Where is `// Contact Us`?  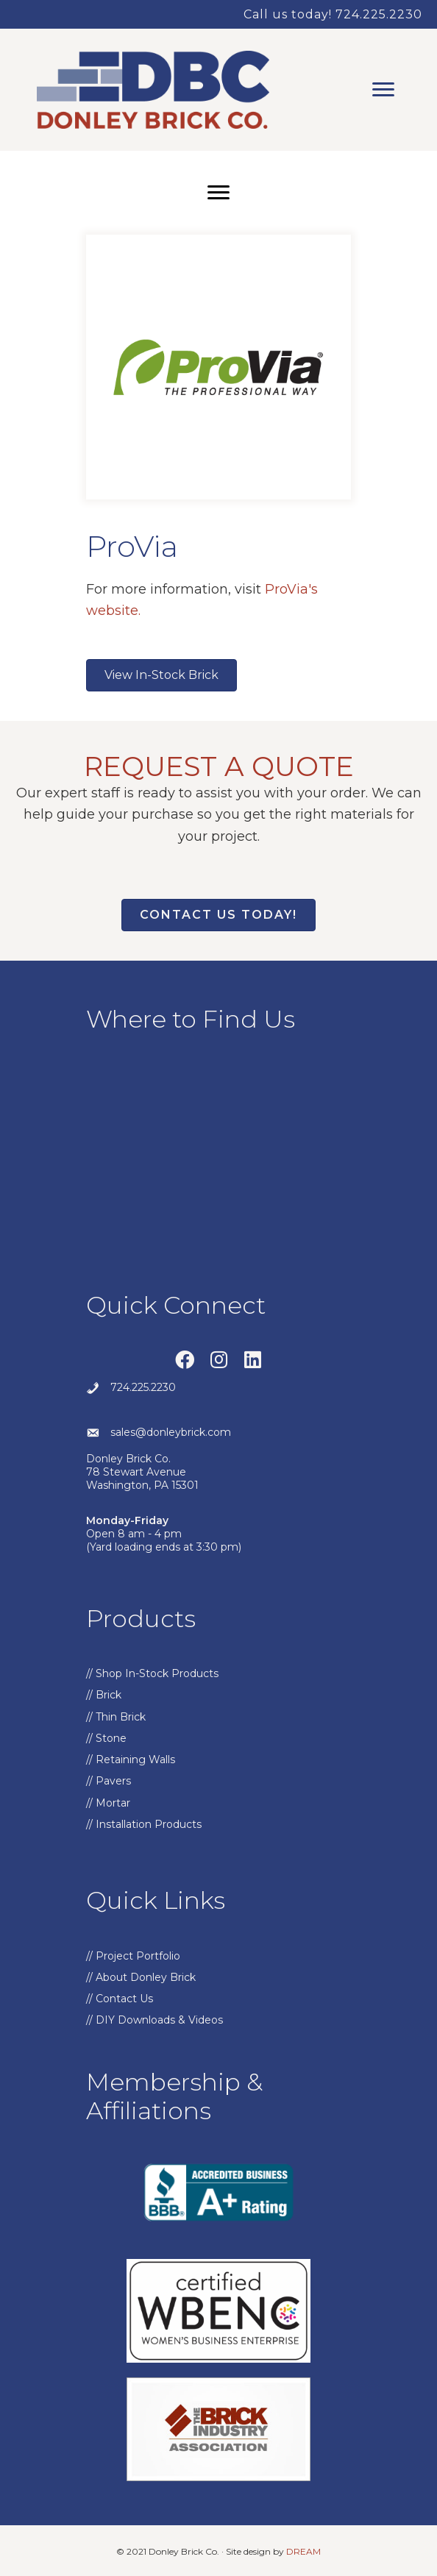 // Contact Us is located at coordinates (119, 1998).